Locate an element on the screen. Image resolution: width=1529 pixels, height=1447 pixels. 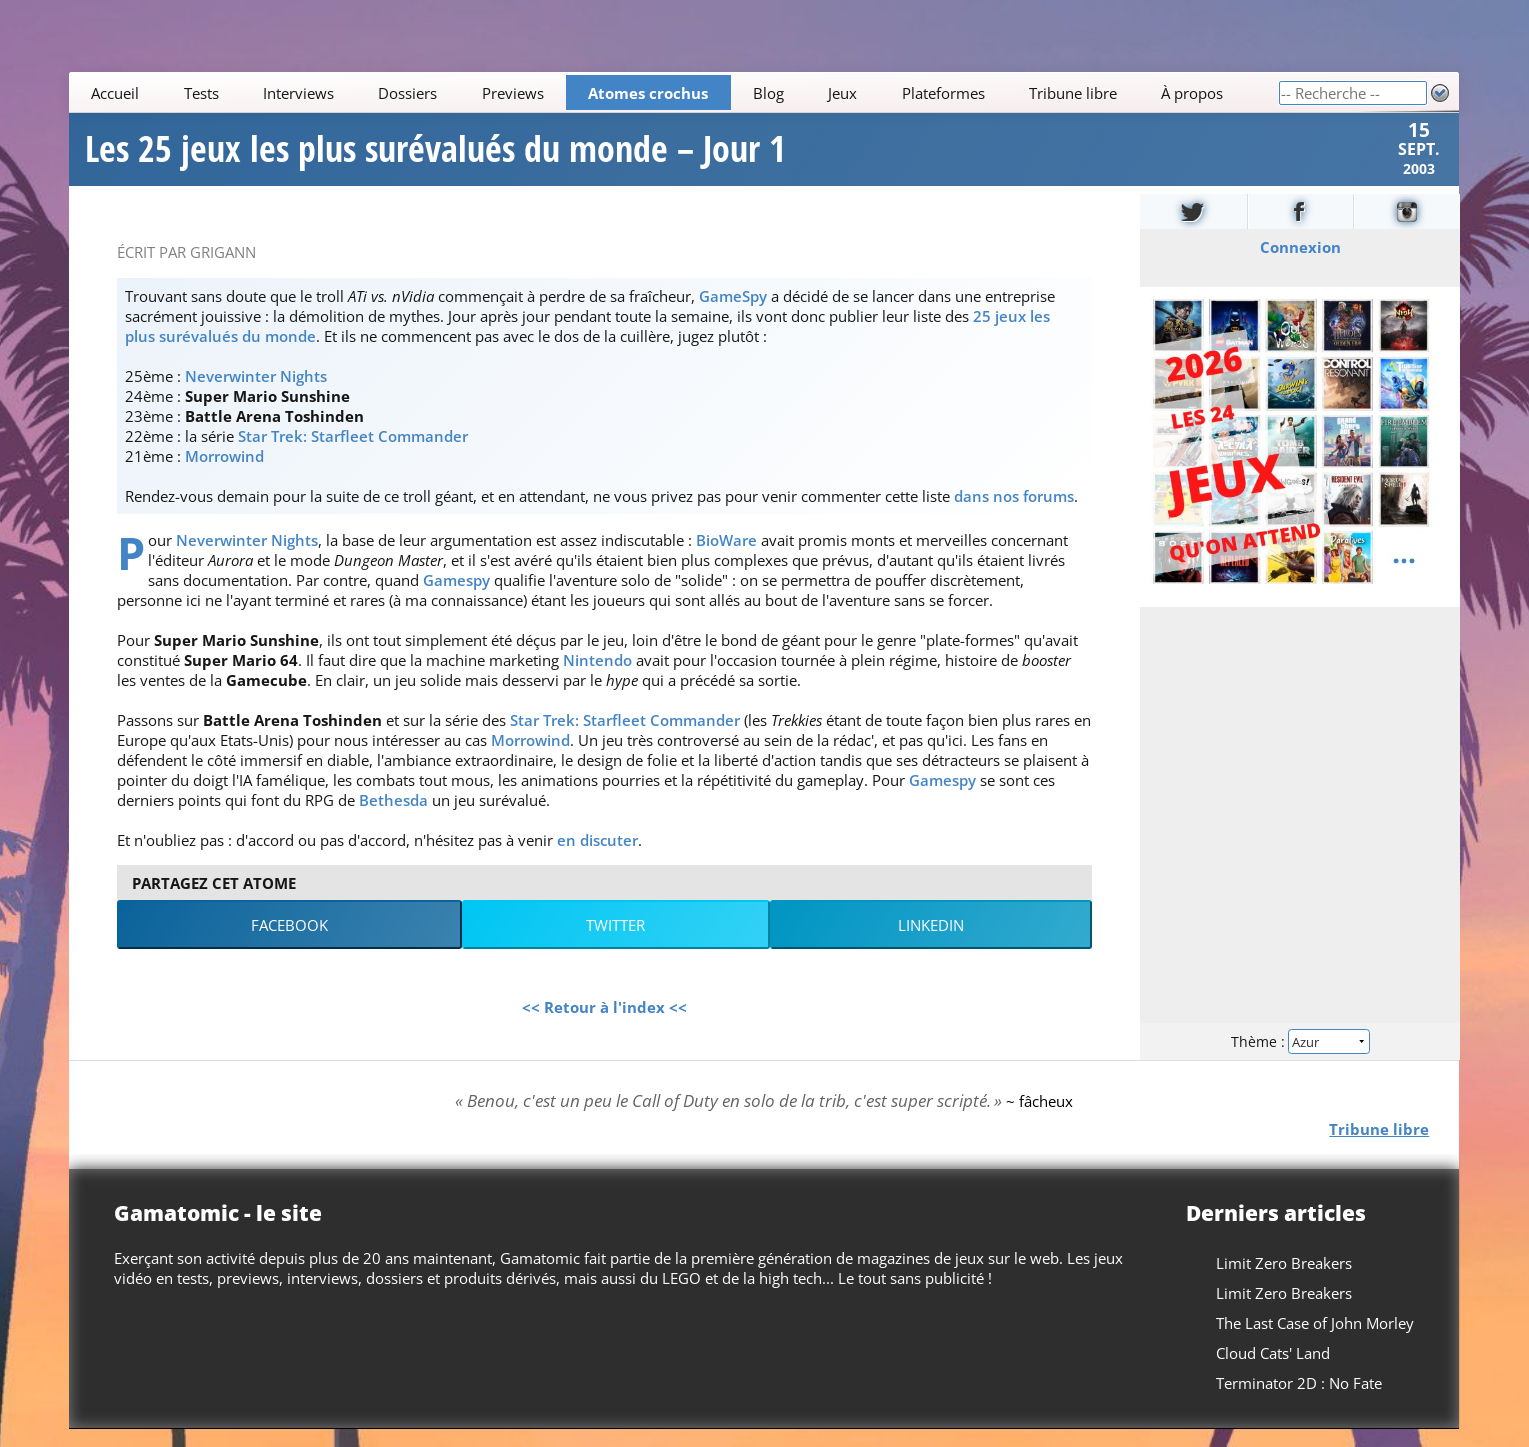
Cloud Cats' Land is located at coordinates (1274, 1371).